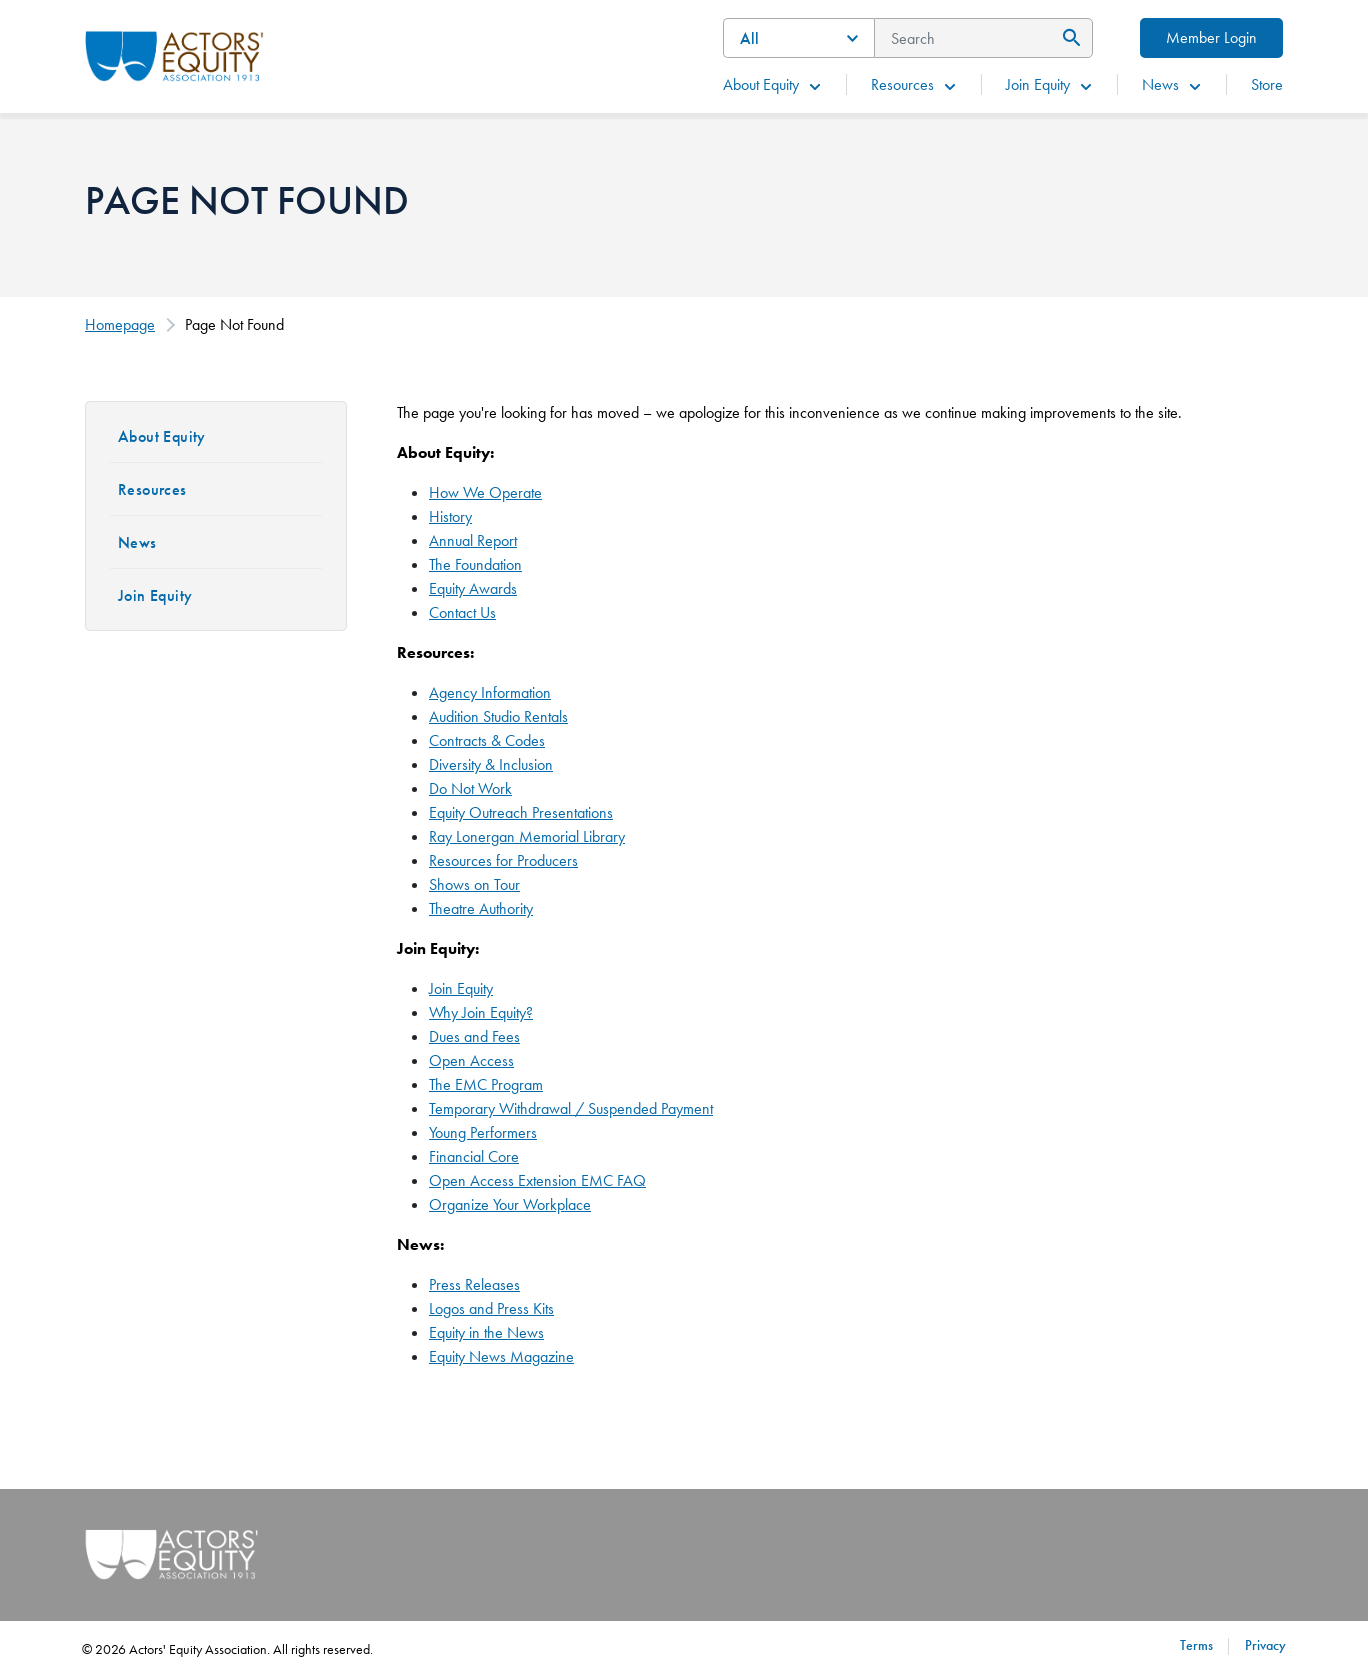 The height and width of the screenshot is (1677, 1368). Describe the element at coordinates (491, 1308) in the screenshot. I see `Logos and Press Kits` at that location.